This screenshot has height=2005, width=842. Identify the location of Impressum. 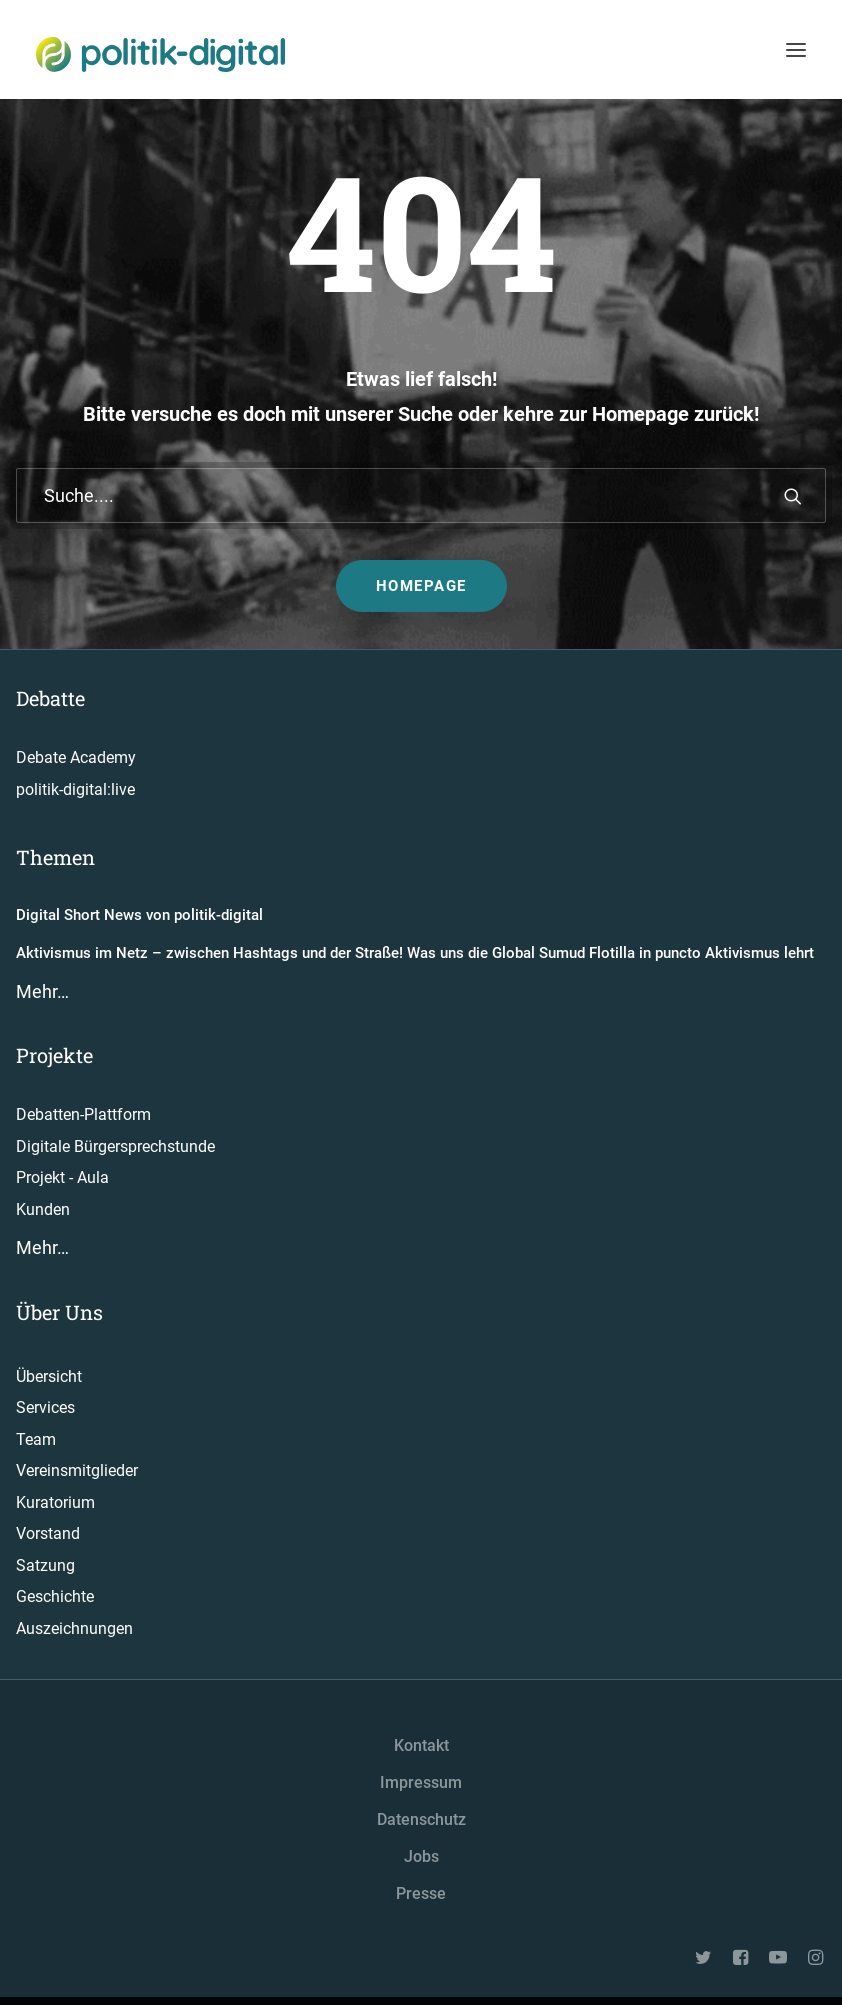
(421, 1782).